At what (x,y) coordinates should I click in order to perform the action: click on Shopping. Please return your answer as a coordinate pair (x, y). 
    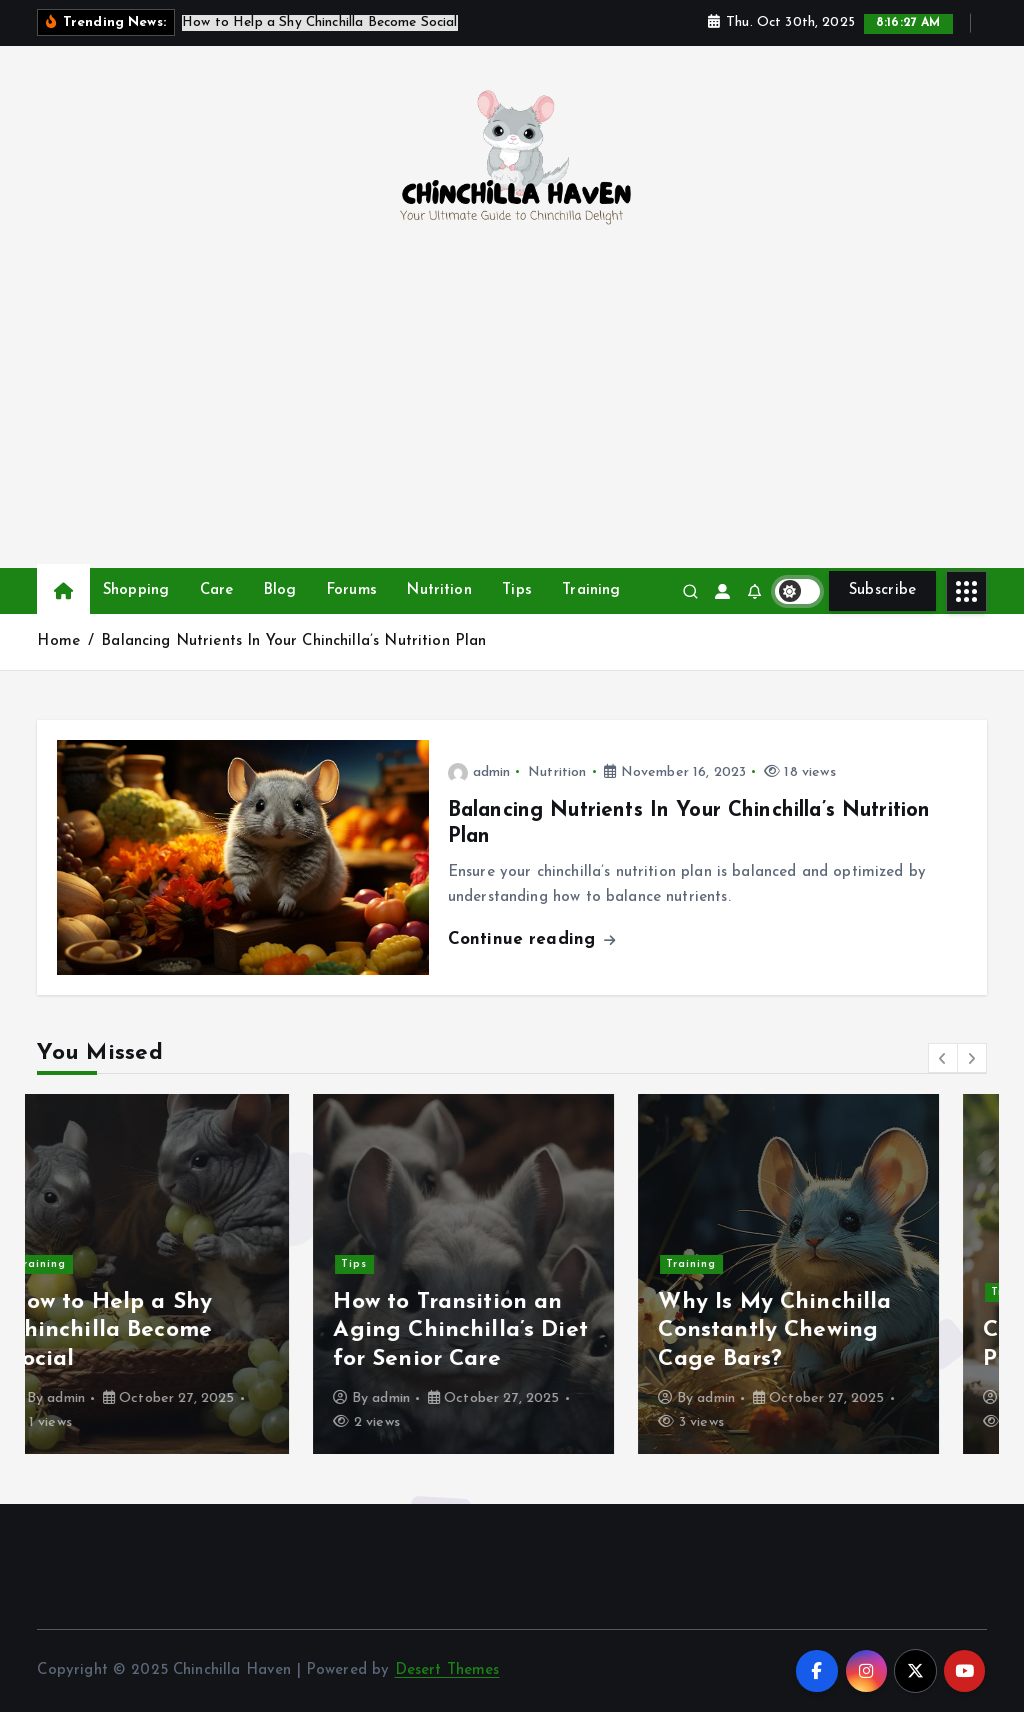
    Looking at the image, I should click on (136, 590).